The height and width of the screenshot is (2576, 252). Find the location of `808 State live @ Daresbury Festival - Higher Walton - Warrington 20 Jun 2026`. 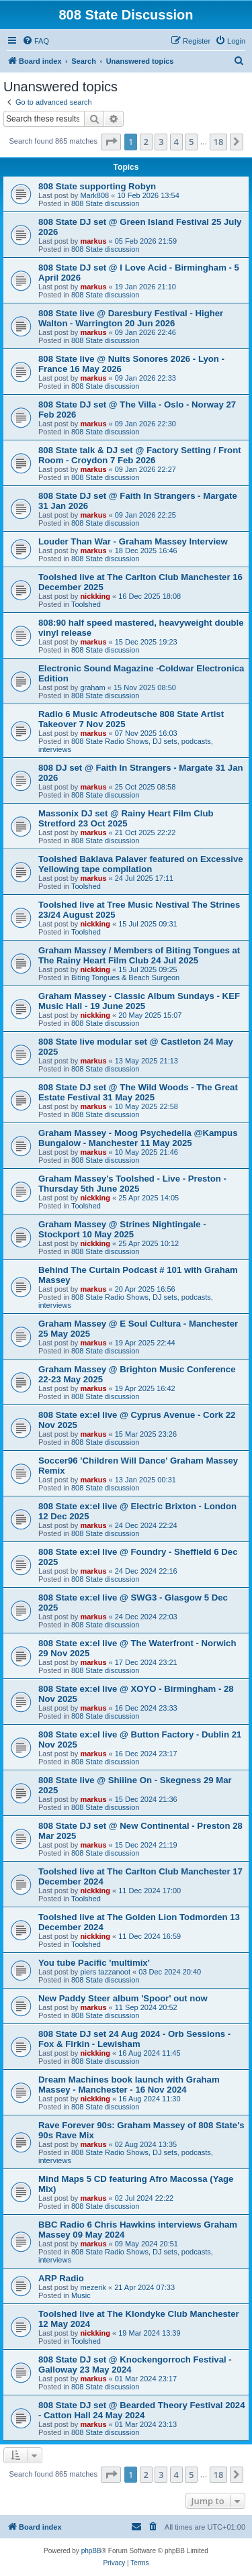

808 State live @ Daresbury Festival - Higher Walton - Warrington 20 Jun 2026 is located at coordinates (130, 318).